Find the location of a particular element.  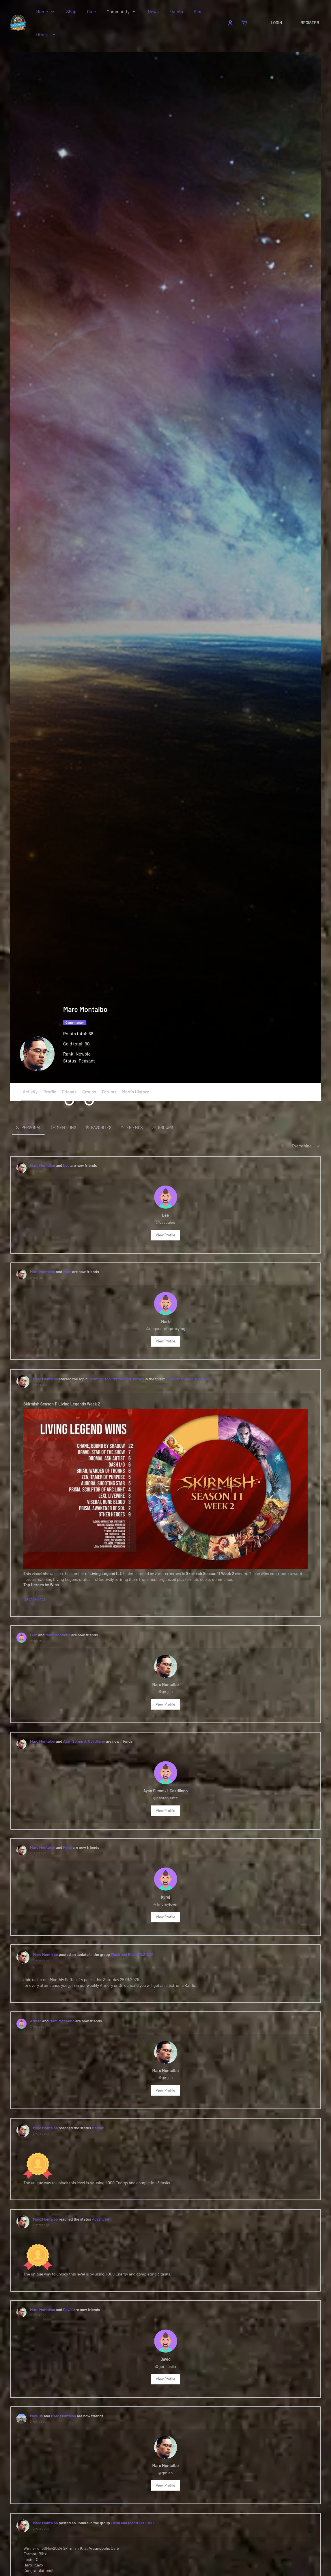

Others is located at coordinates (43, 34).